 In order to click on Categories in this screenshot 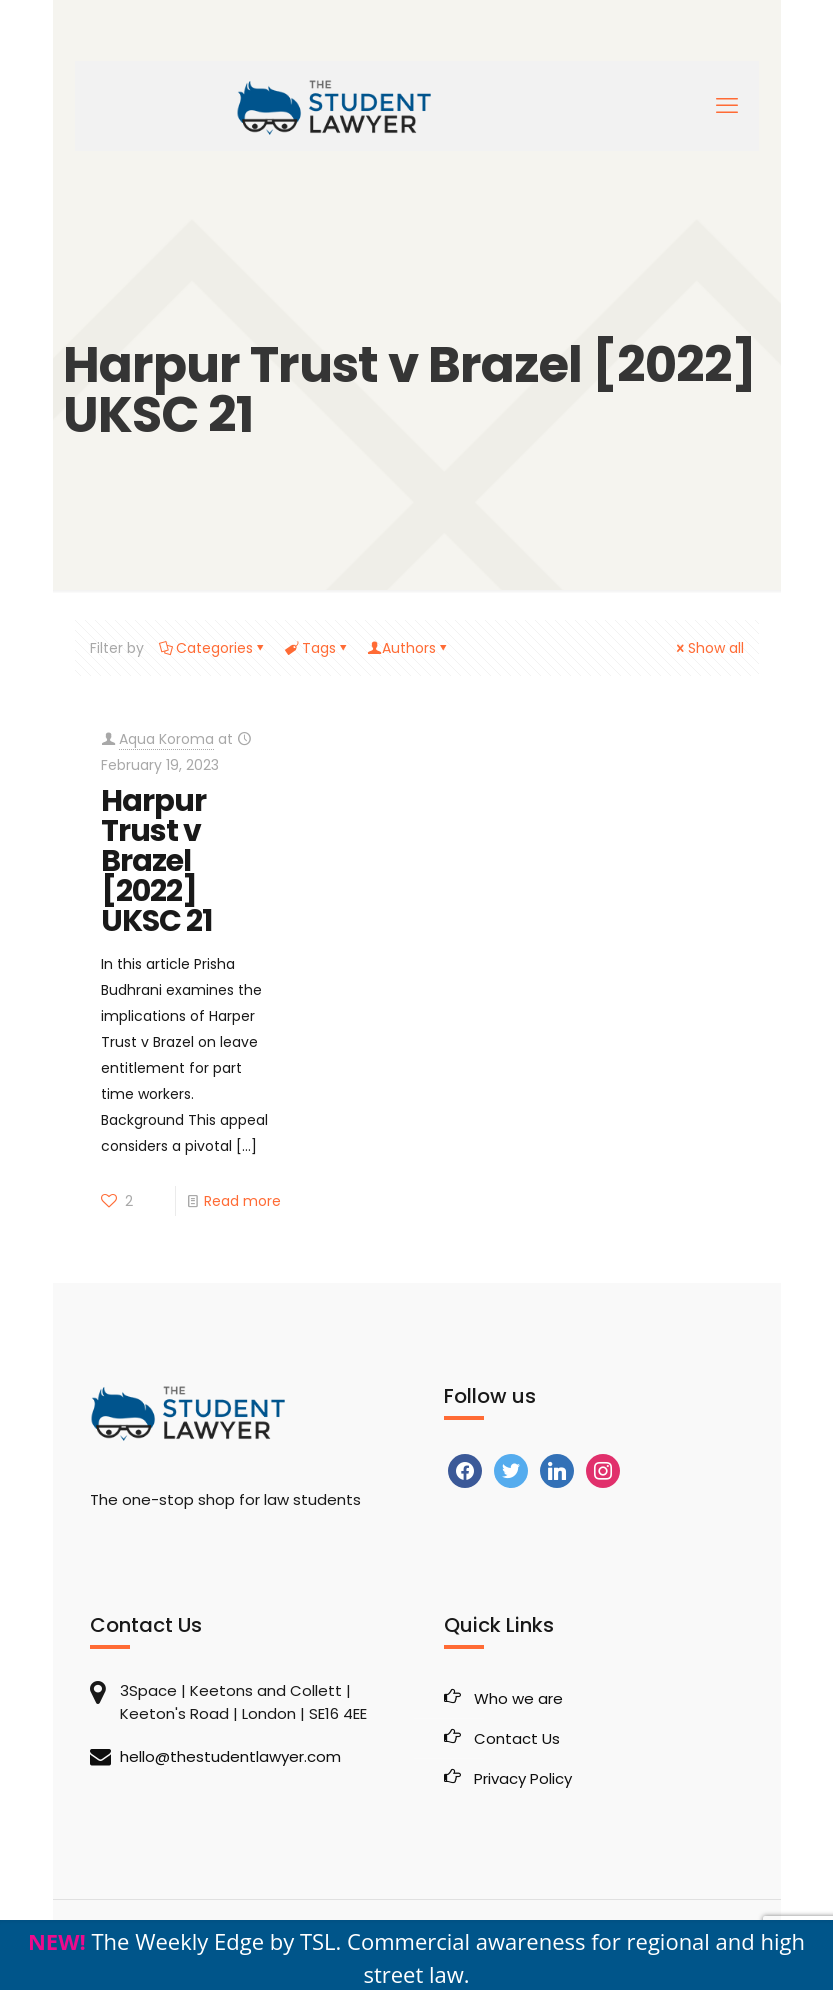, I will do `click(213, 648)`.